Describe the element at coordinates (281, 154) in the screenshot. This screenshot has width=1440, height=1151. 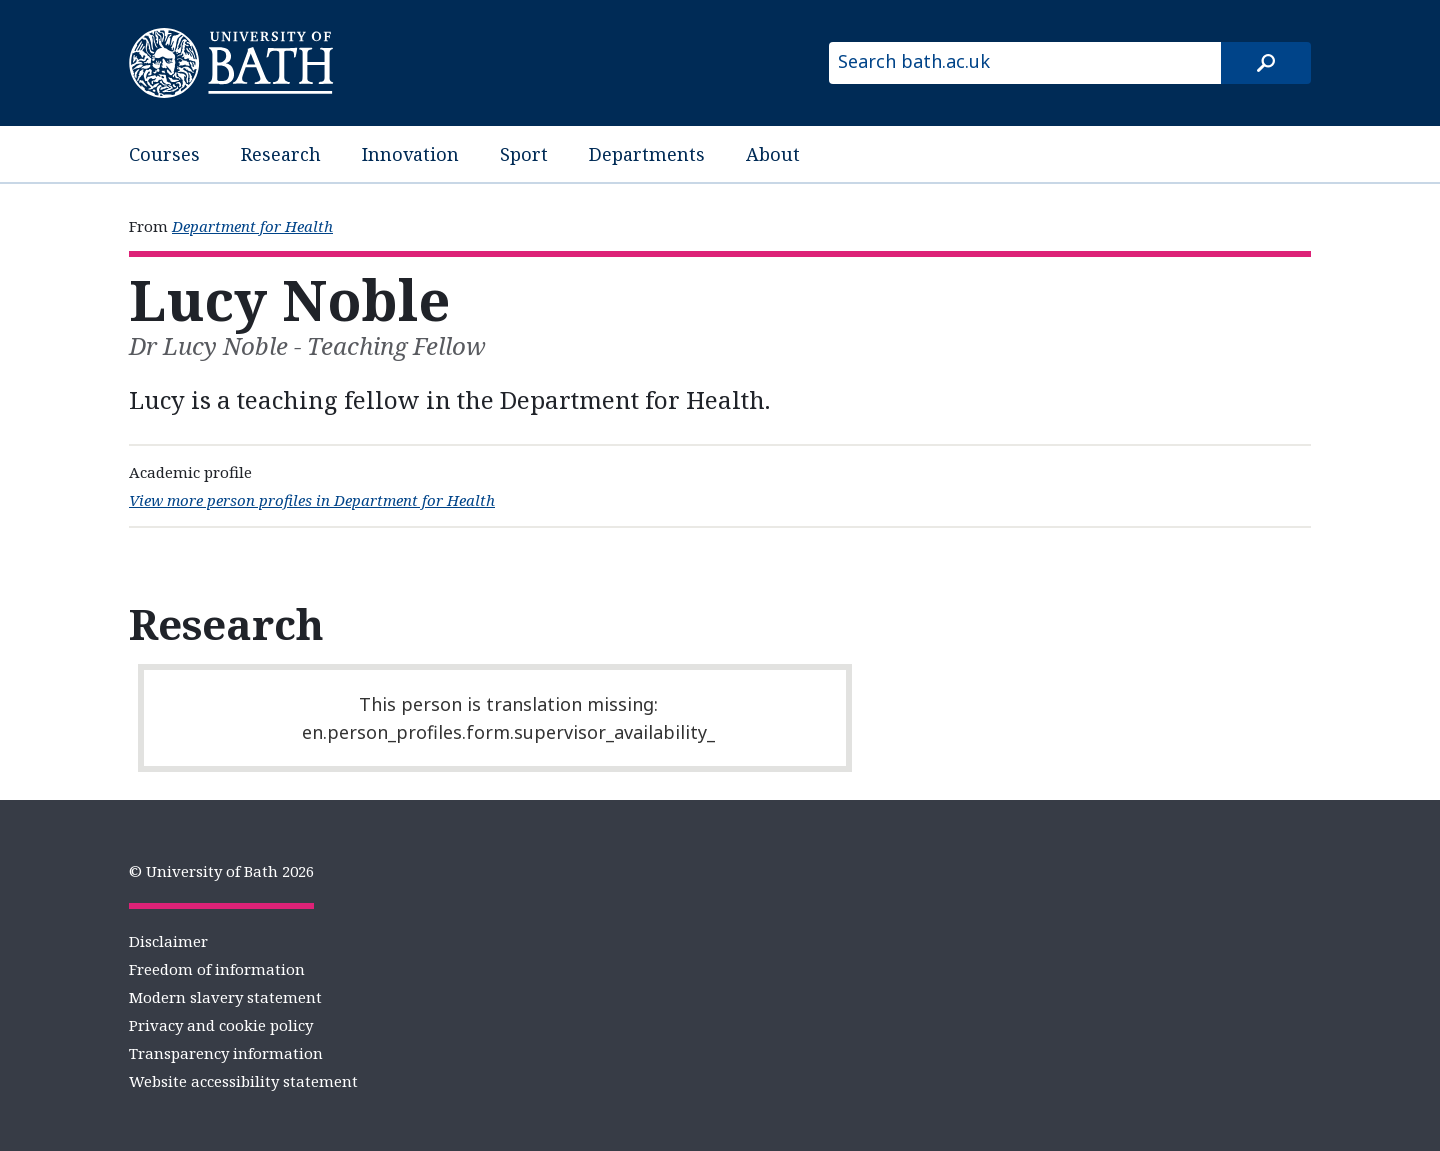
I see `Research` at that location.